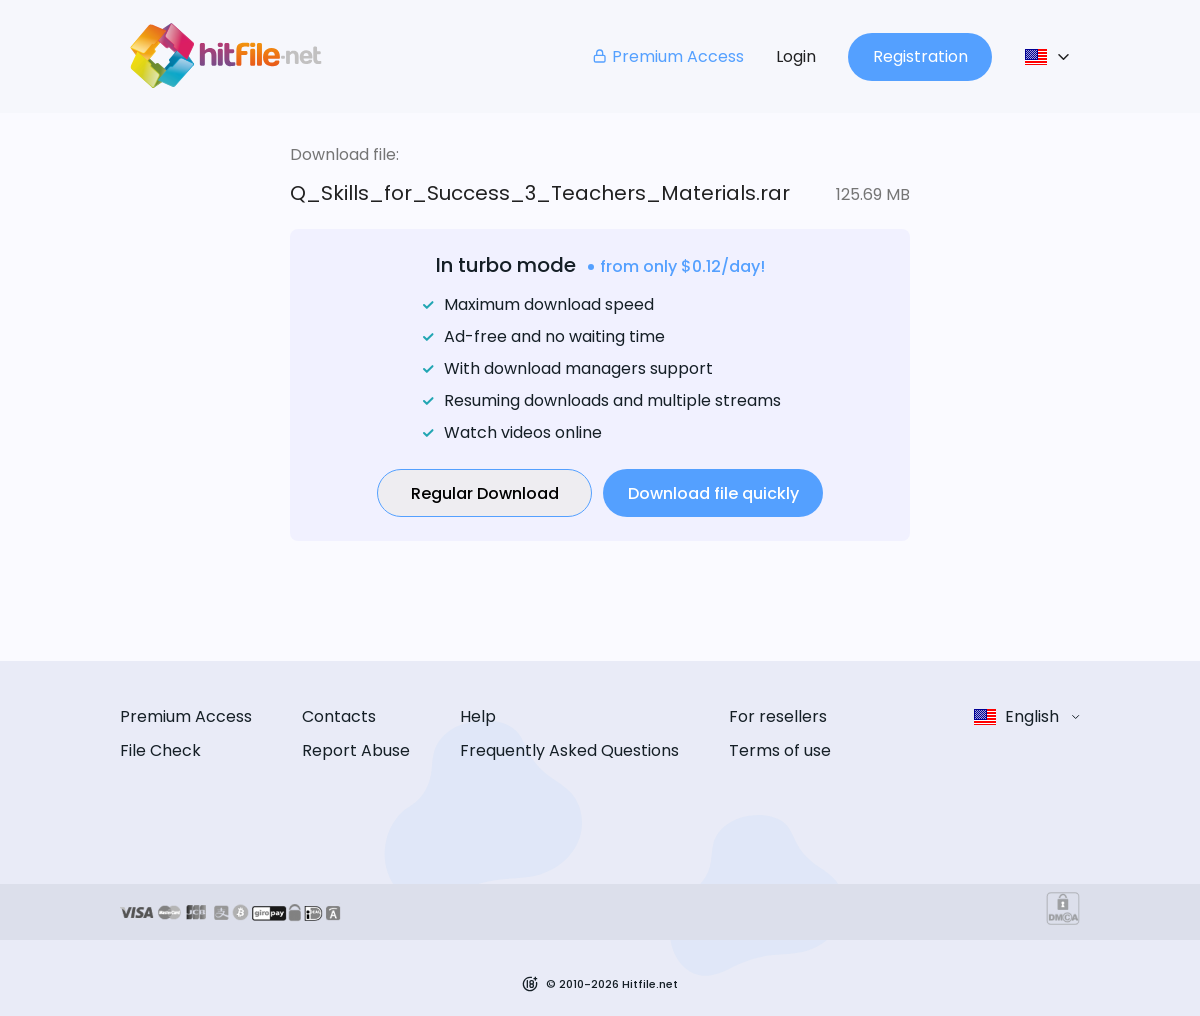  Describe the element at coordinates (339, 716) in the screenshot. I see `Contacts` at that location.